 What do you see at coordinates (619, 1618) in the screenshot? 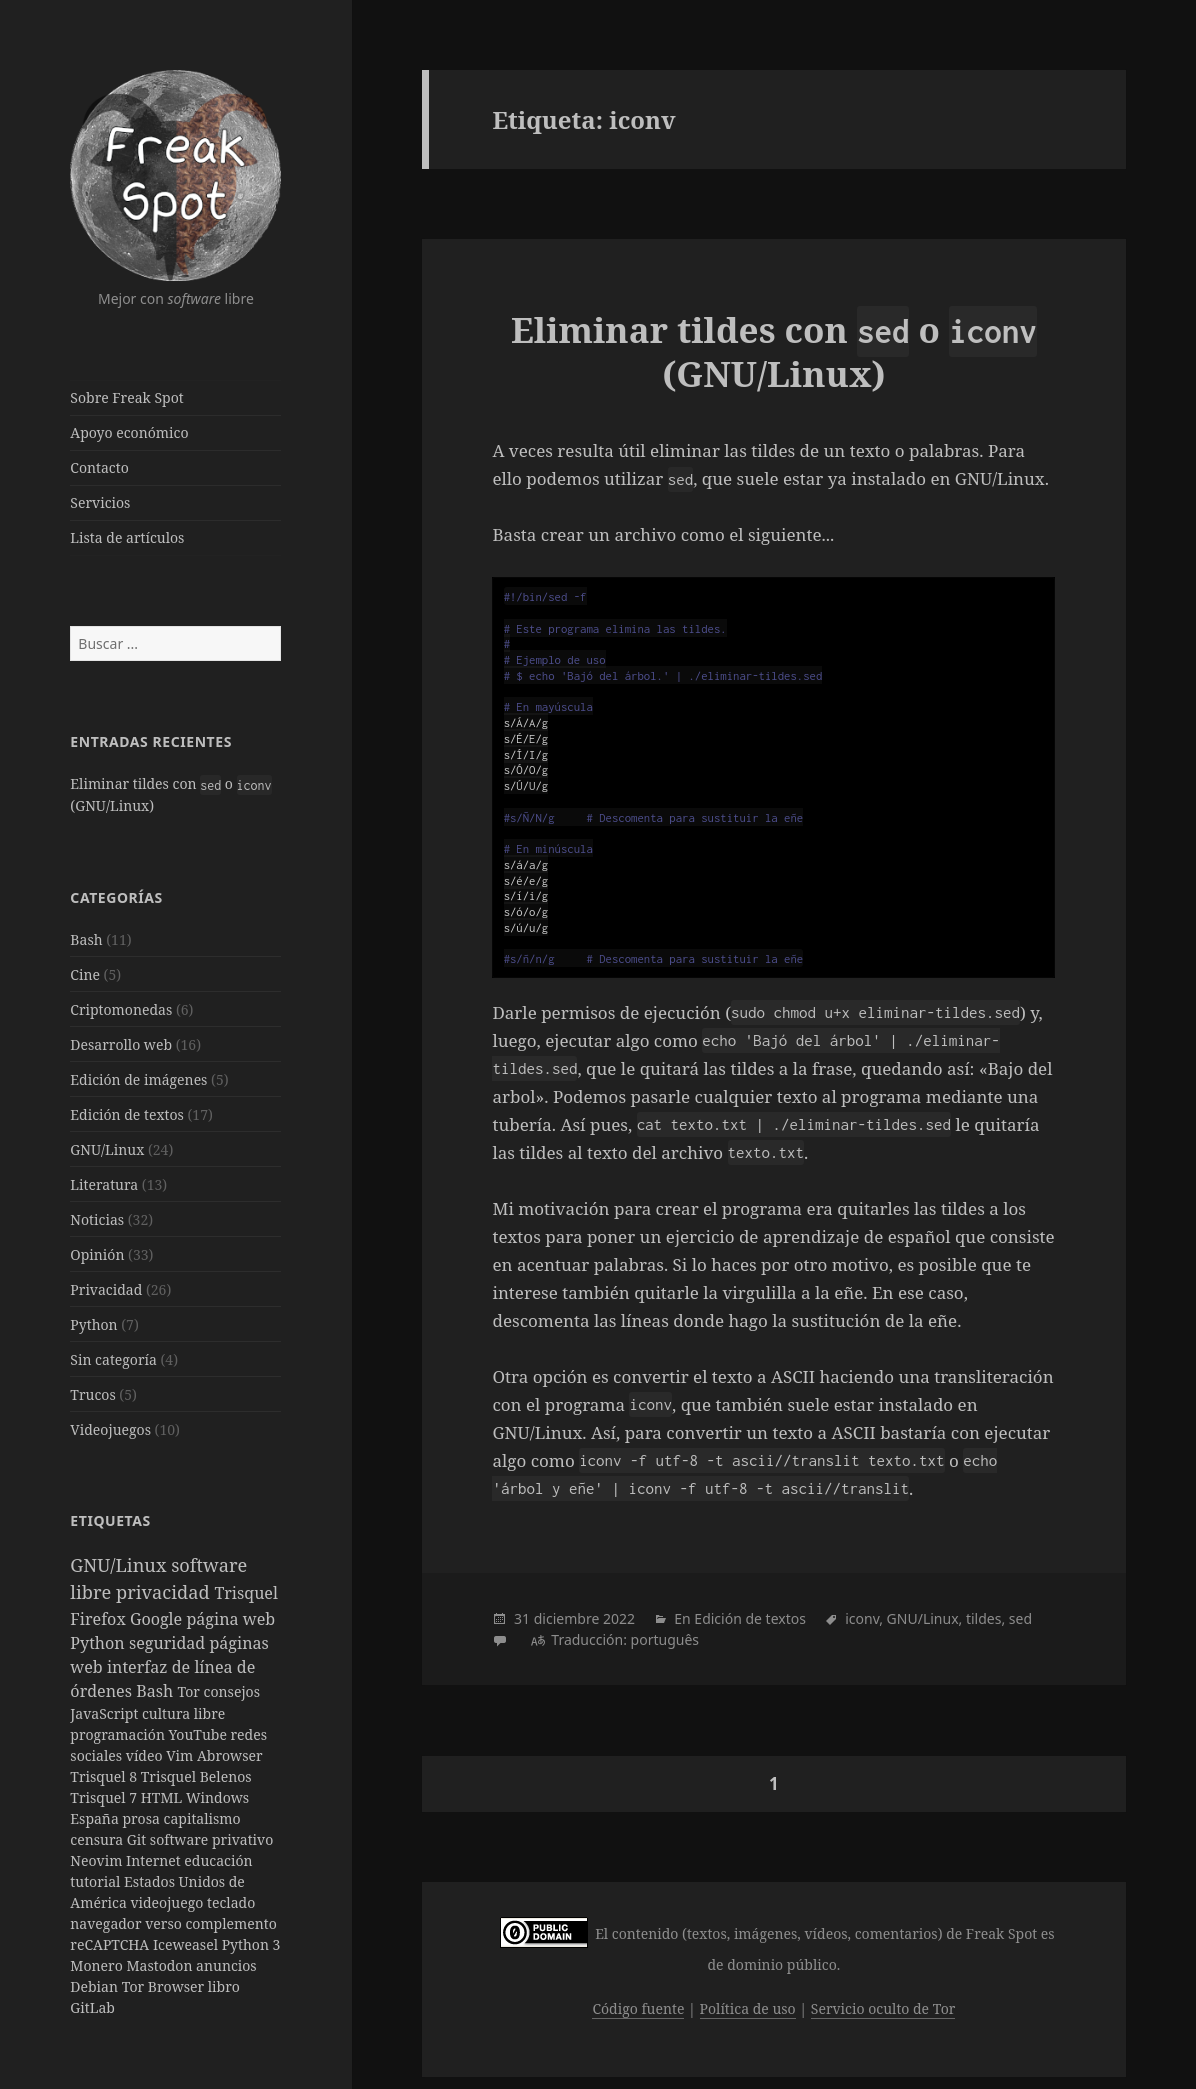
I see `2022` at bounding box center [619, 1618].